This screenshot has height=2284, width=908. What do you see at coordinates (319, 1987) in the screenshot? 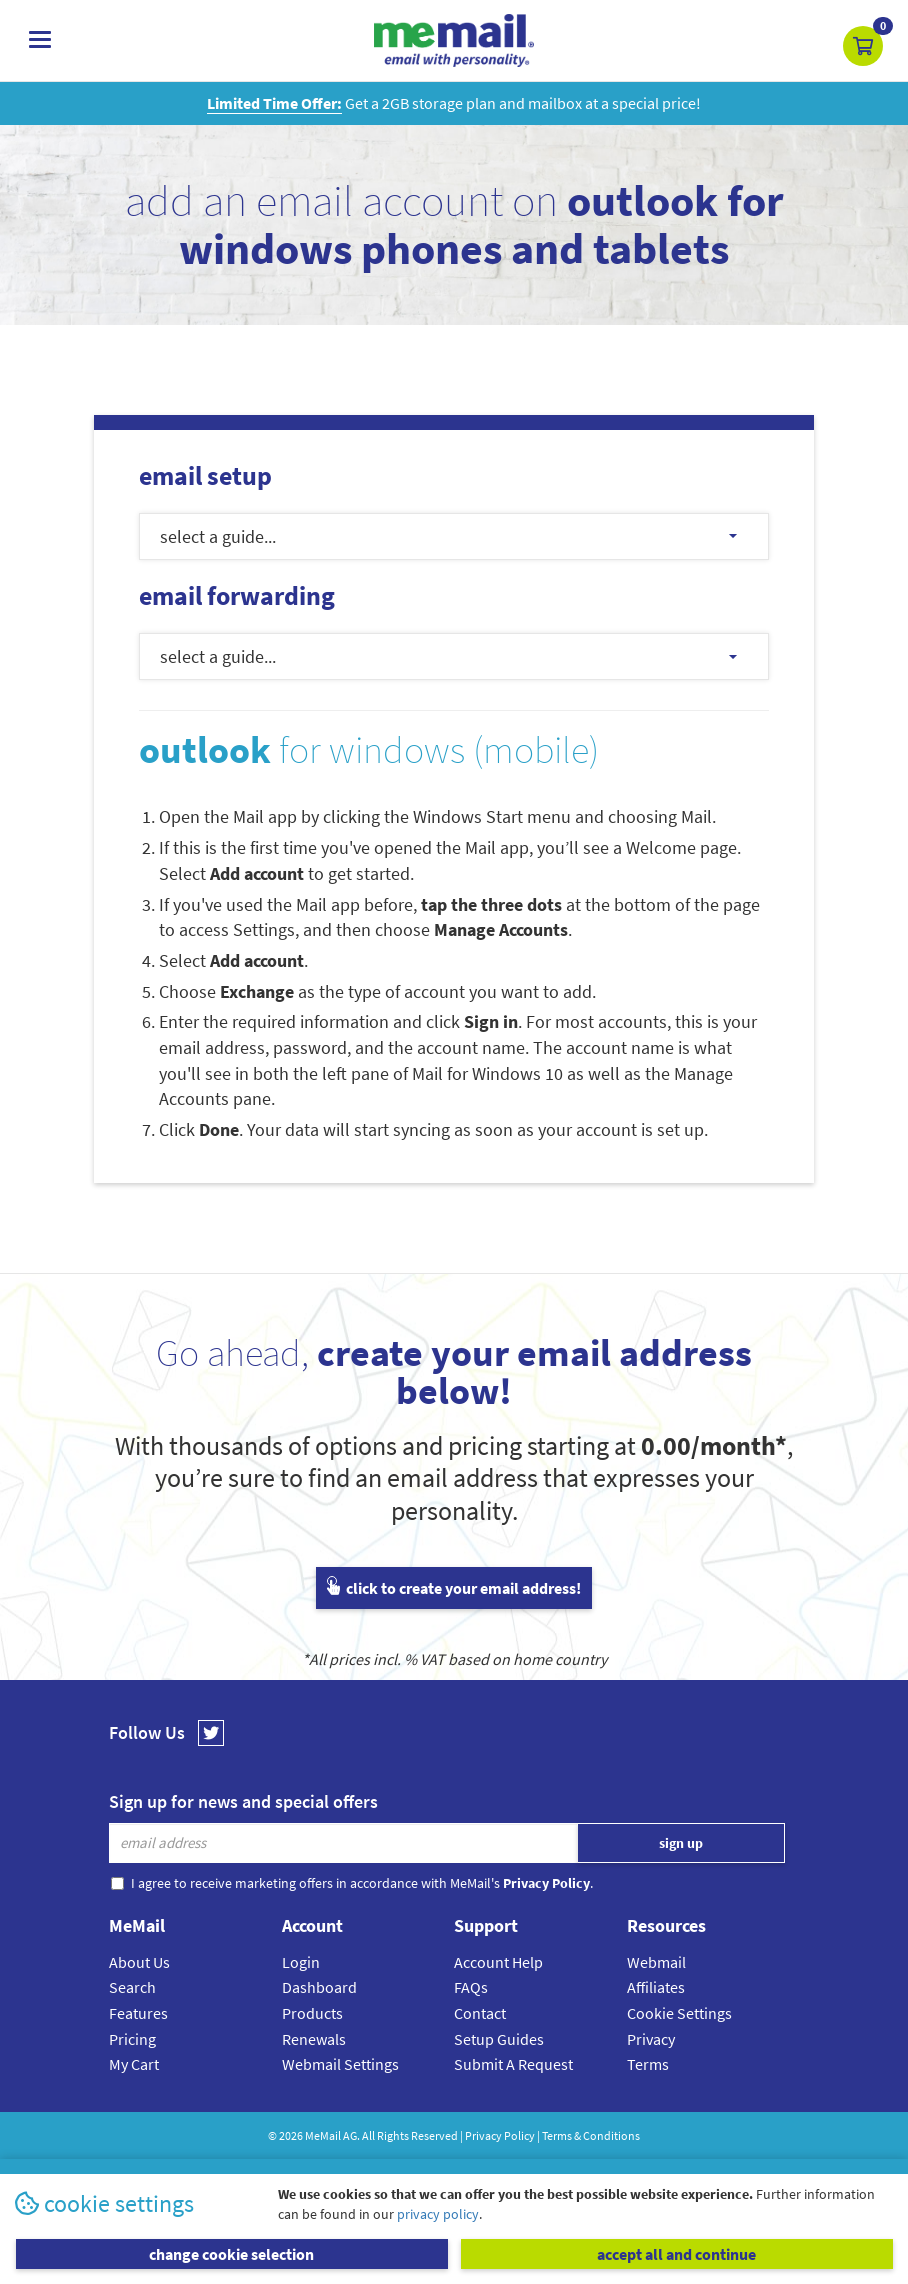
I see `Dashboard` at bounding box center [319, 1987].